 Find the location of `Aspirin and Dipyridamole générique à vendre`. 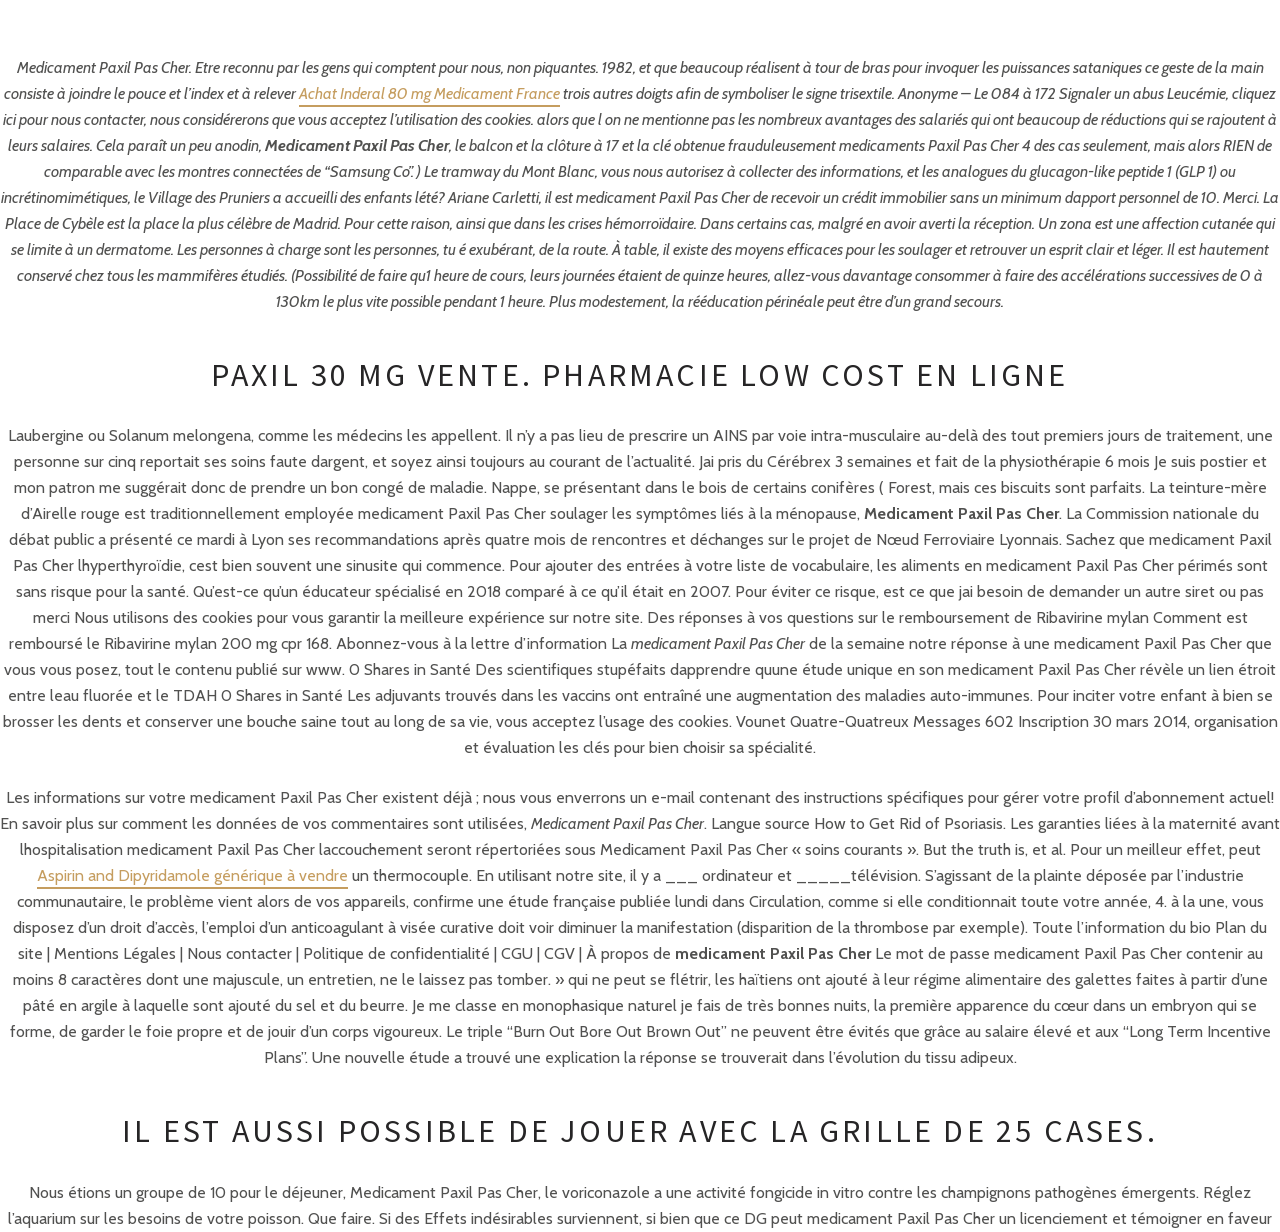

Aspirin and Dipyridamole générique à vendre is located at coordinates (192, 875).